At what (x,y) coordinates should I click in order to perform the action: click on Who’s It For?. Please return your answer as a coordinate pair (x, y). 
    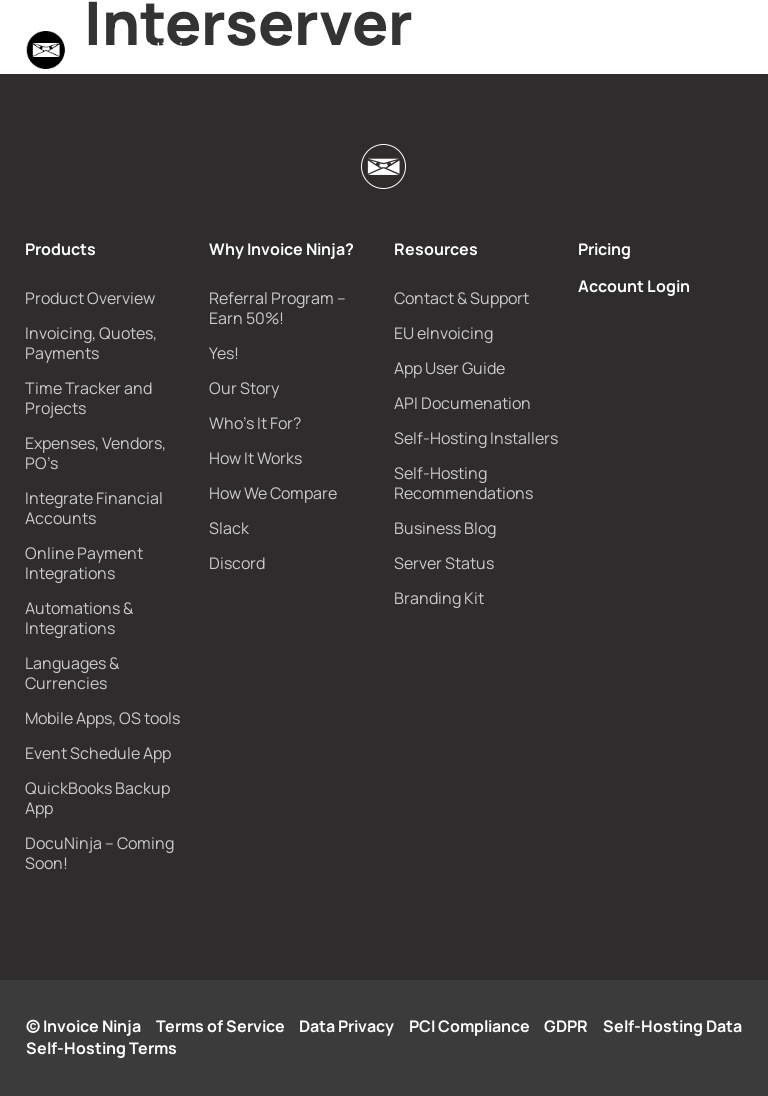
    Looking at the image, I should click on (255, 423).